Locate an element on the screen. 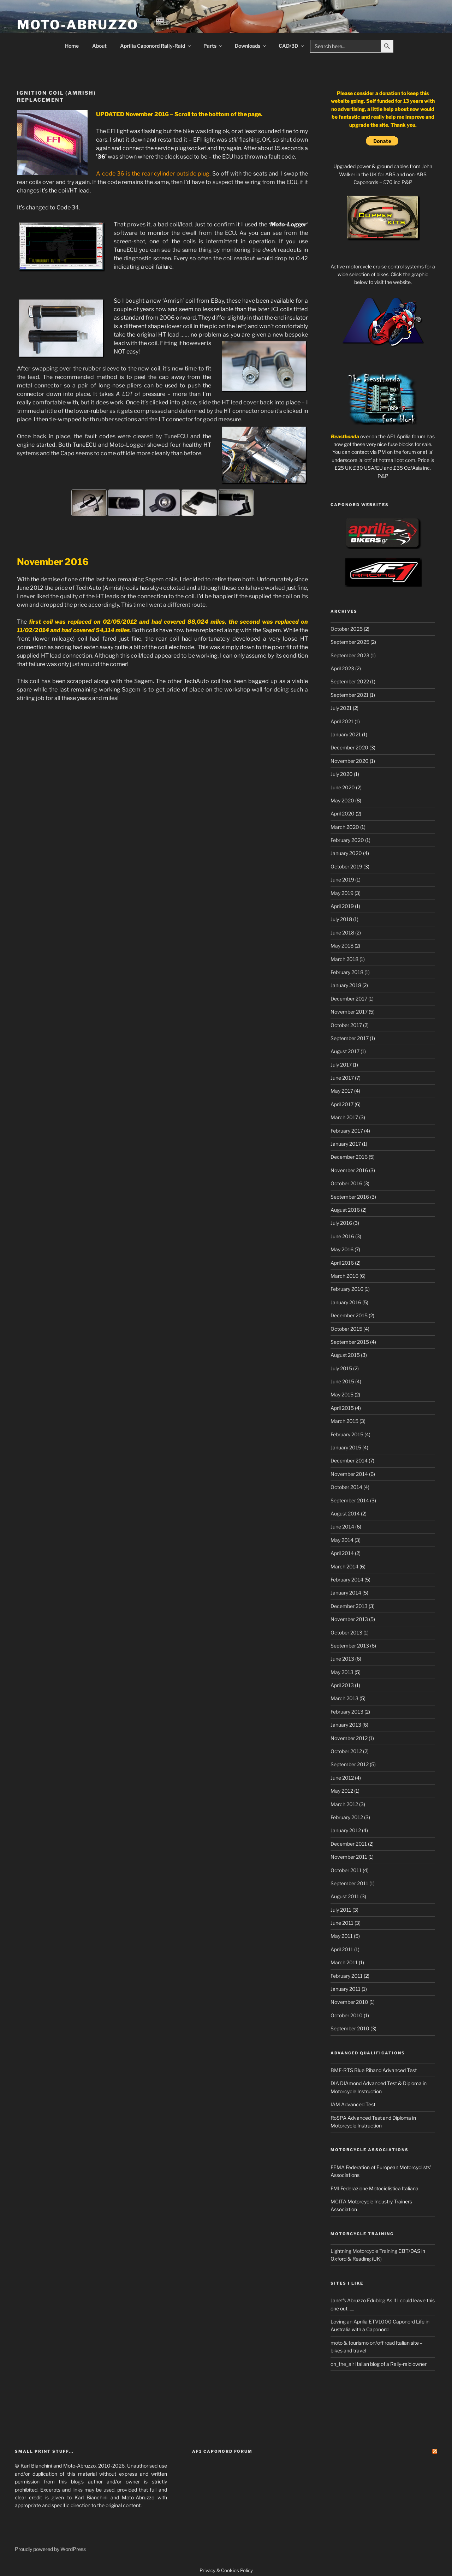  August 2017 is located at coordinates (345, 1051).